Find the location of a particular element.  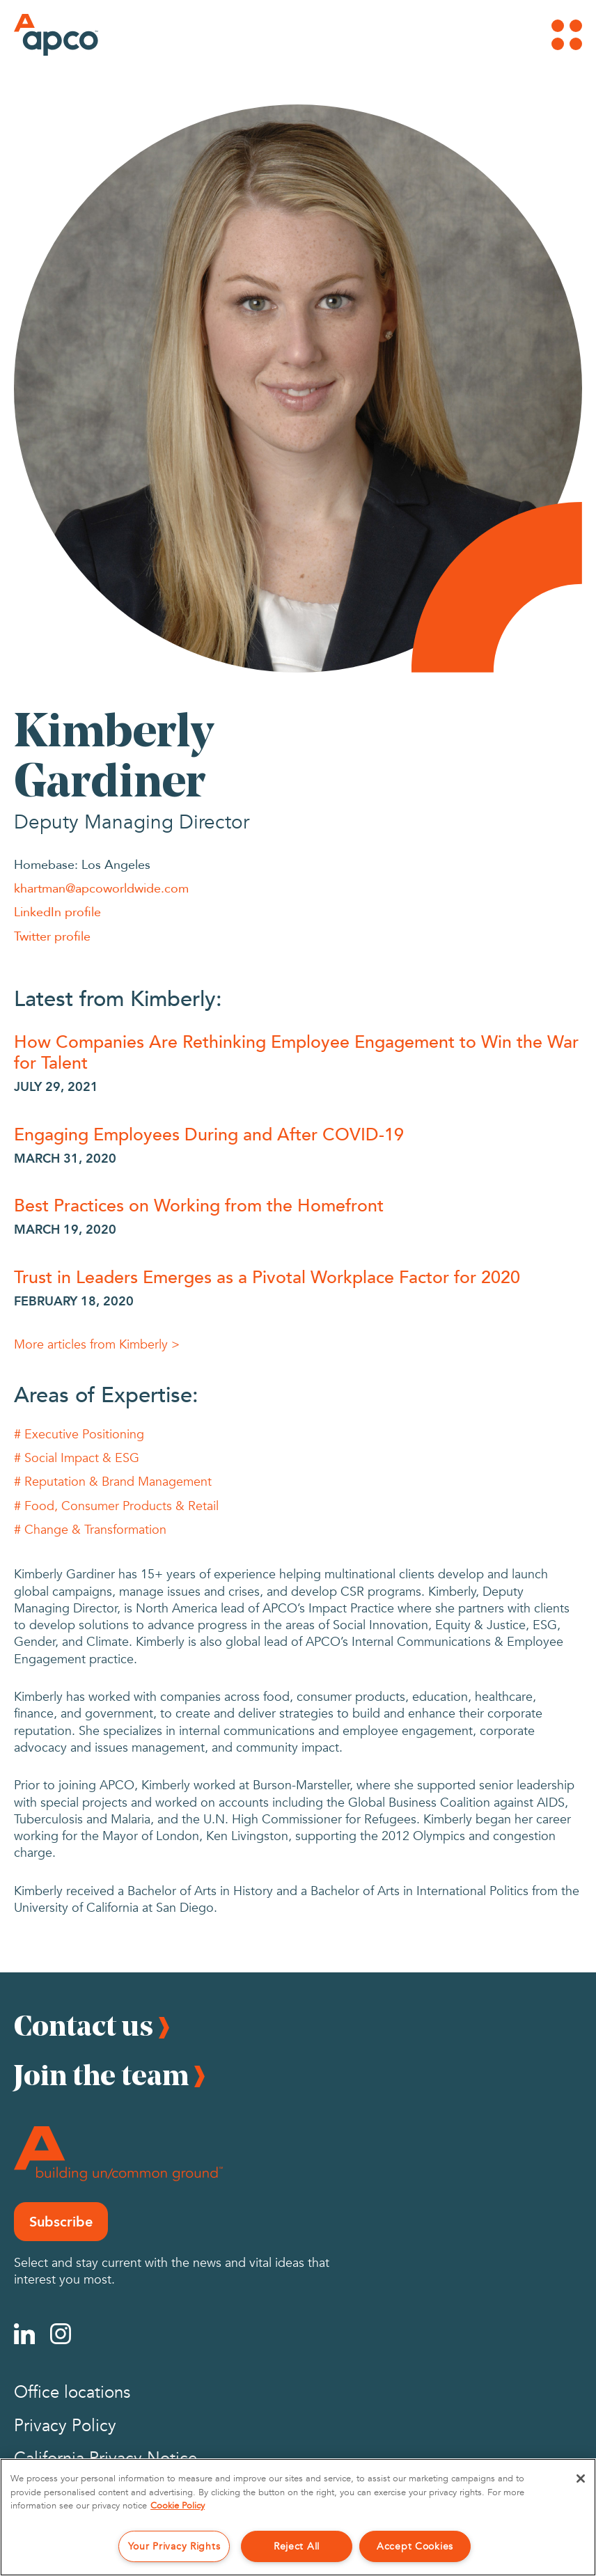

# Food, Consumer Products & Retail [Food, Consumer Products & Retail] is located at coordinates (116, 1506).